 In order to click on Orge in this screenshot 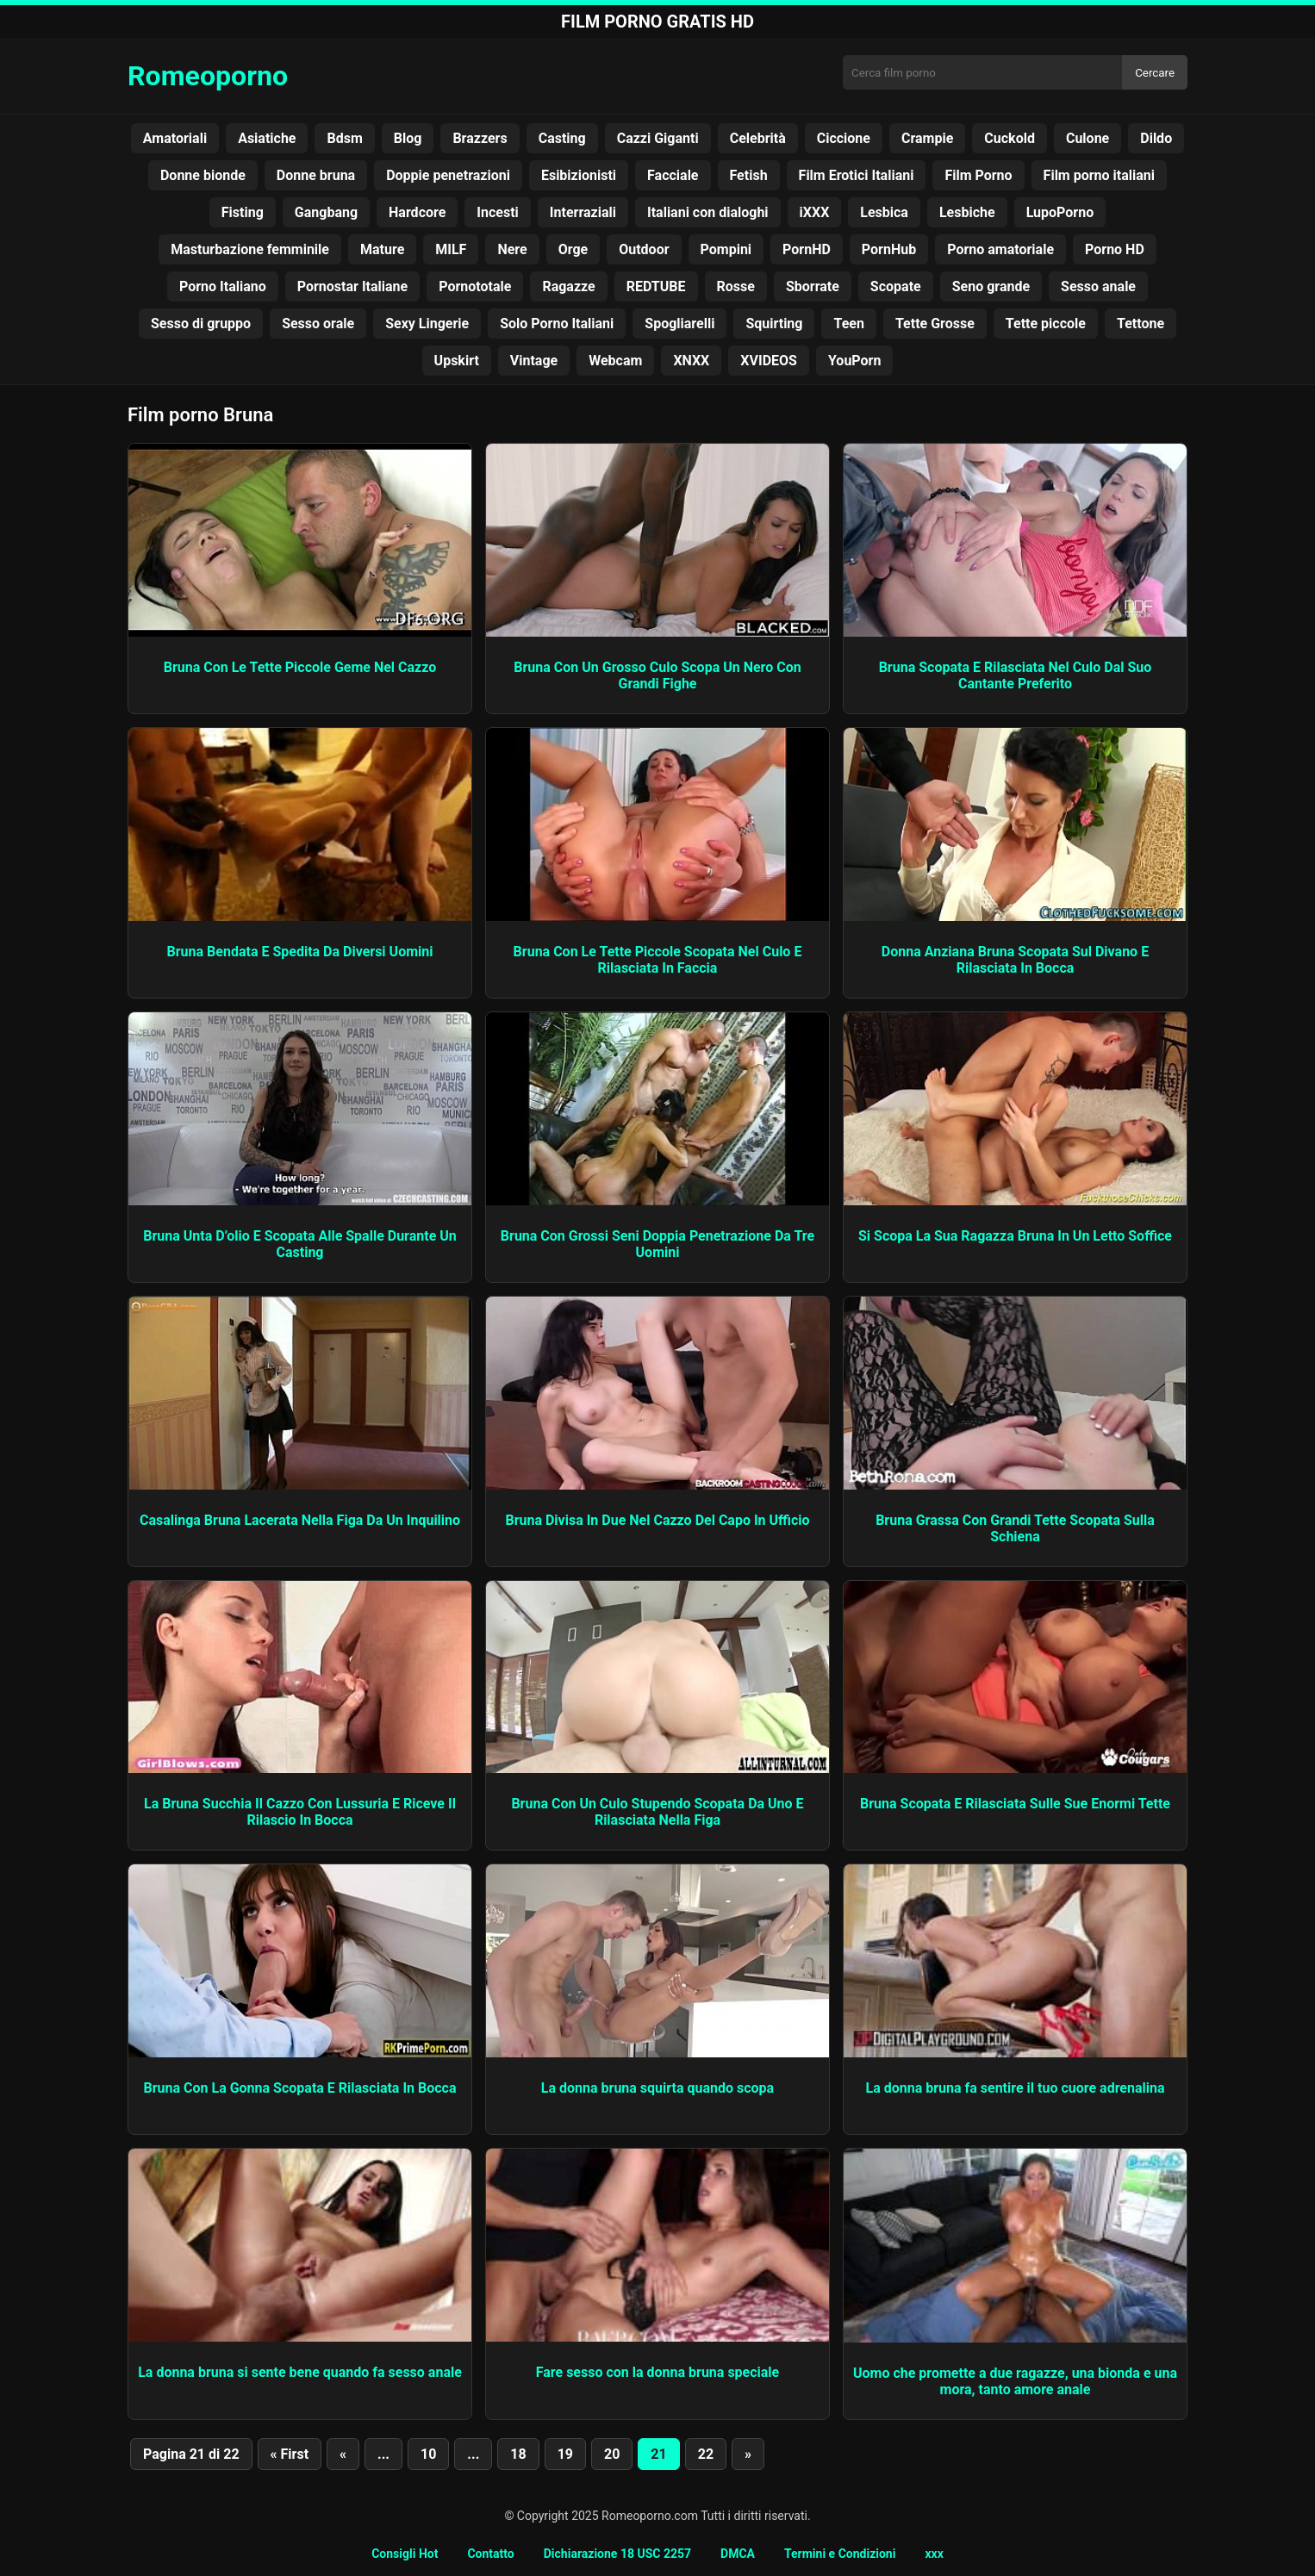, I will do `click(573, 249)`.